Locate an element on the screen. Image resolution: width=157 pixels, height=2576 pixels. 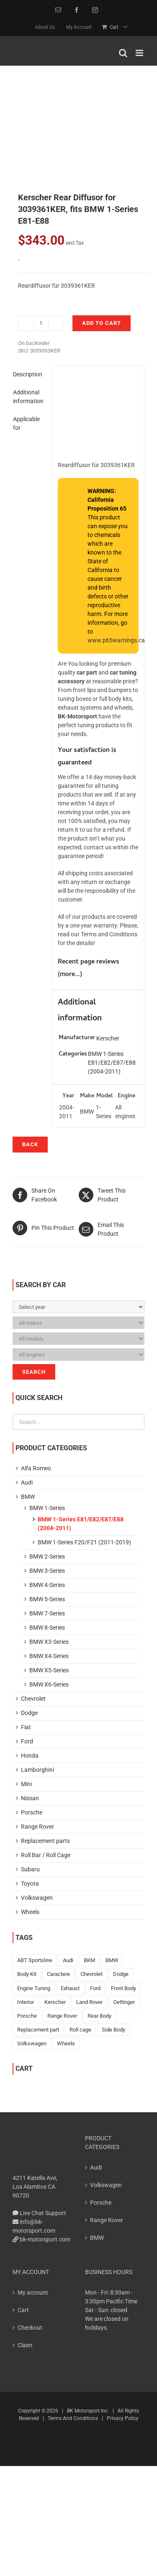
Audi [Audi (317 products)] is located at coordinates (68, 1960).